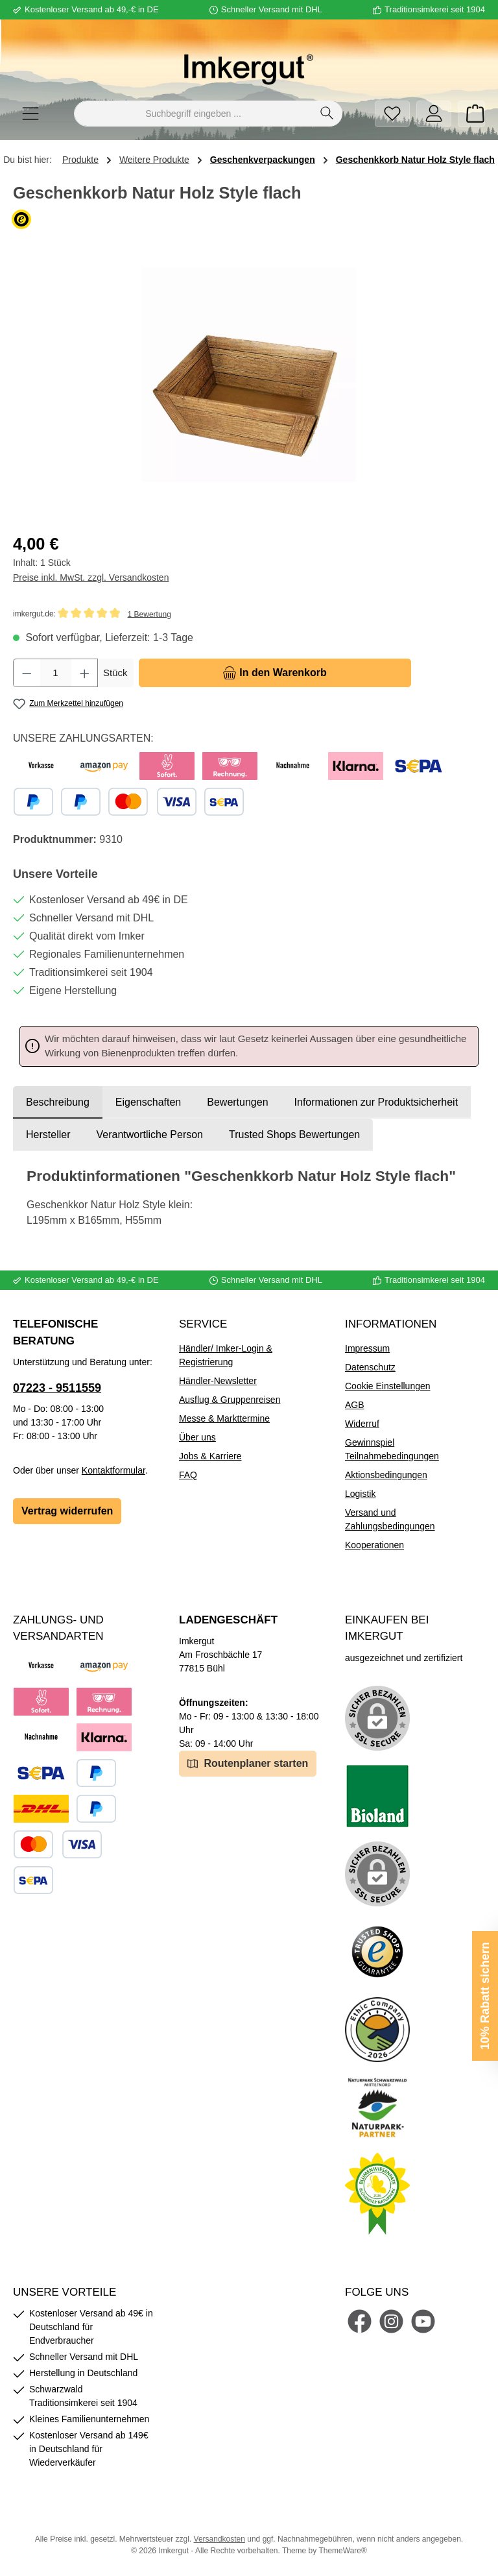 The width and height of the screenshot is (498, 2576). Describe the element at coordinates (415, 159) in the screenshot. I see `Geschenkkorb Natur Holz Style flach` at that location.